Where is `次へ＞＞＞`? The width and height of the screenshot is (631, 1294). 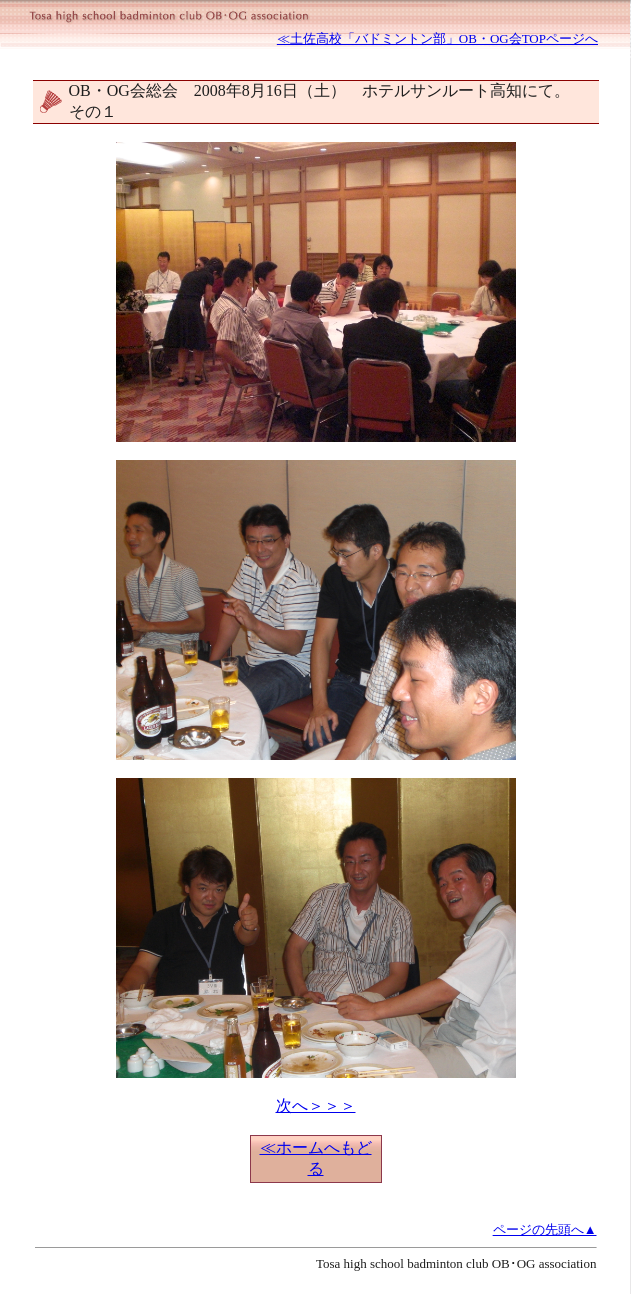 次へ＞＞＞ is located at coordinates (316, 1105).